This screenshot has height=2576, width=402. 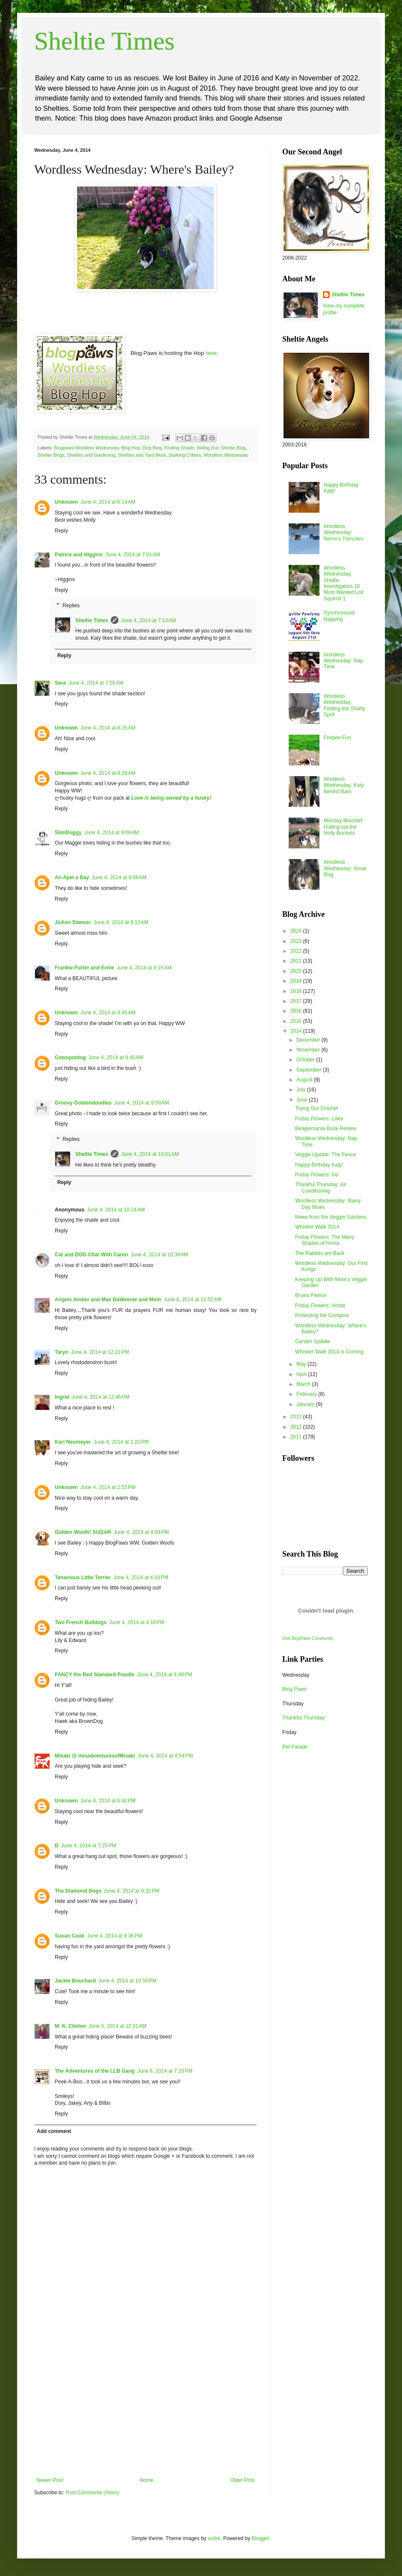 I want to click on August, so click(x=305, y=1080).